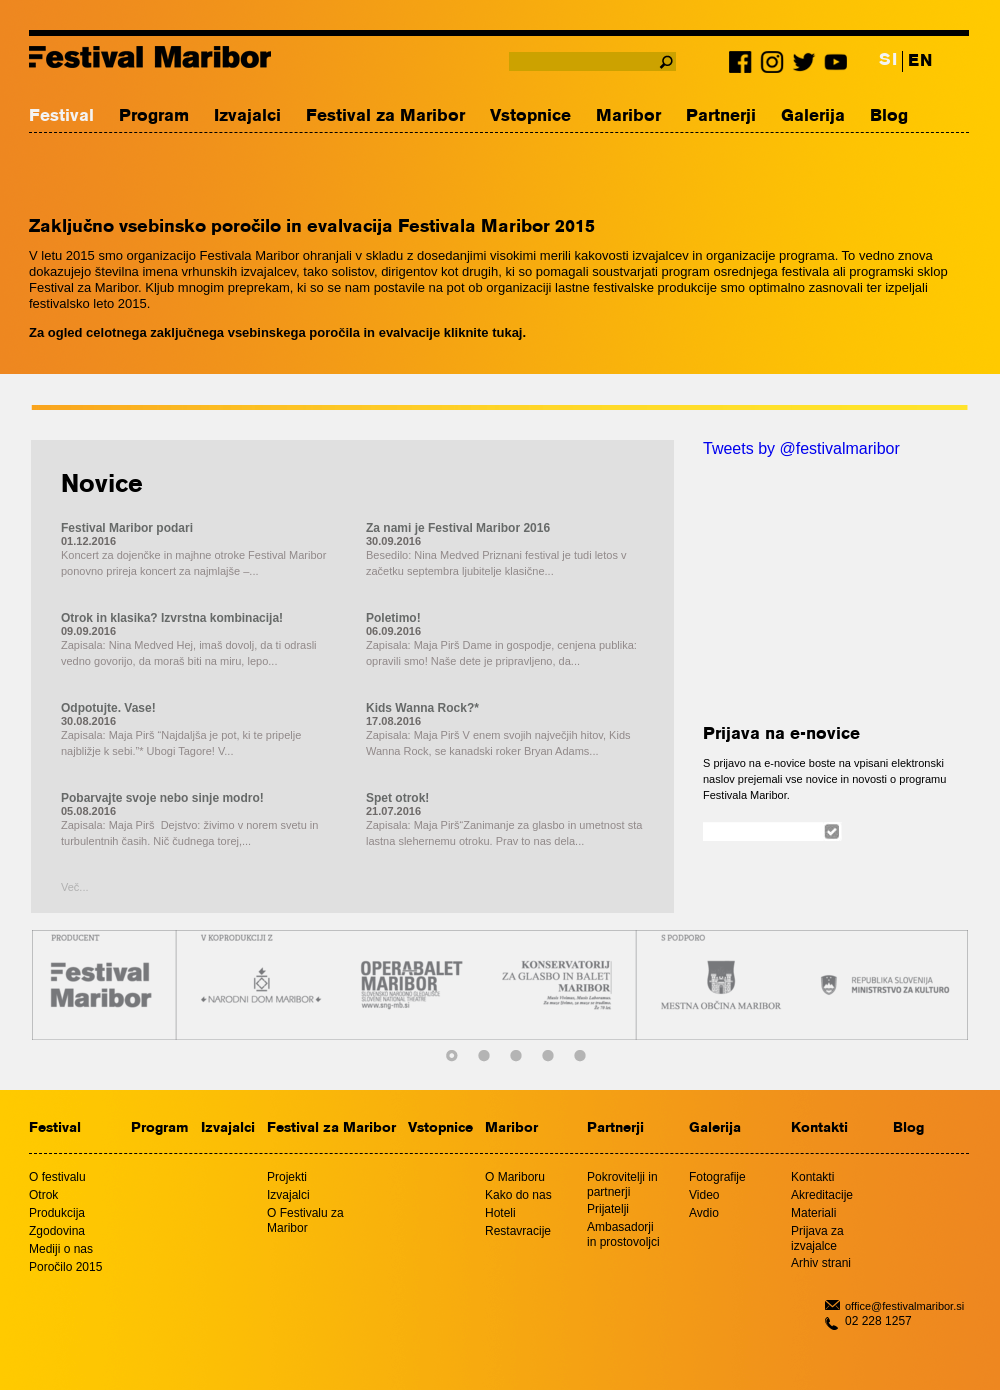 The width and height of the screenshot is (1000, 1390). Describe the element at coordinates (801, 448) in the screenshot. I see `Tweets by @festivalmaribor` at that location.